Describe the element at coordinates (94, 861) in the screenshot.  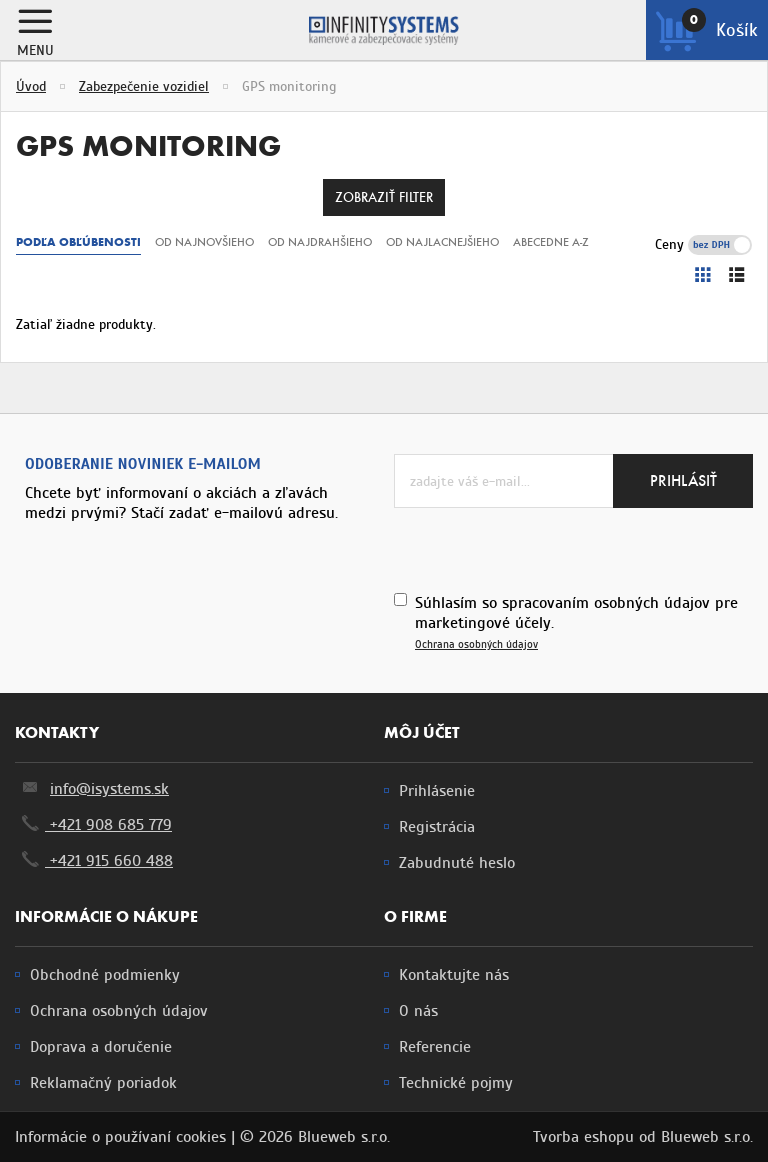
I see `+421 915 660 488` at that location.